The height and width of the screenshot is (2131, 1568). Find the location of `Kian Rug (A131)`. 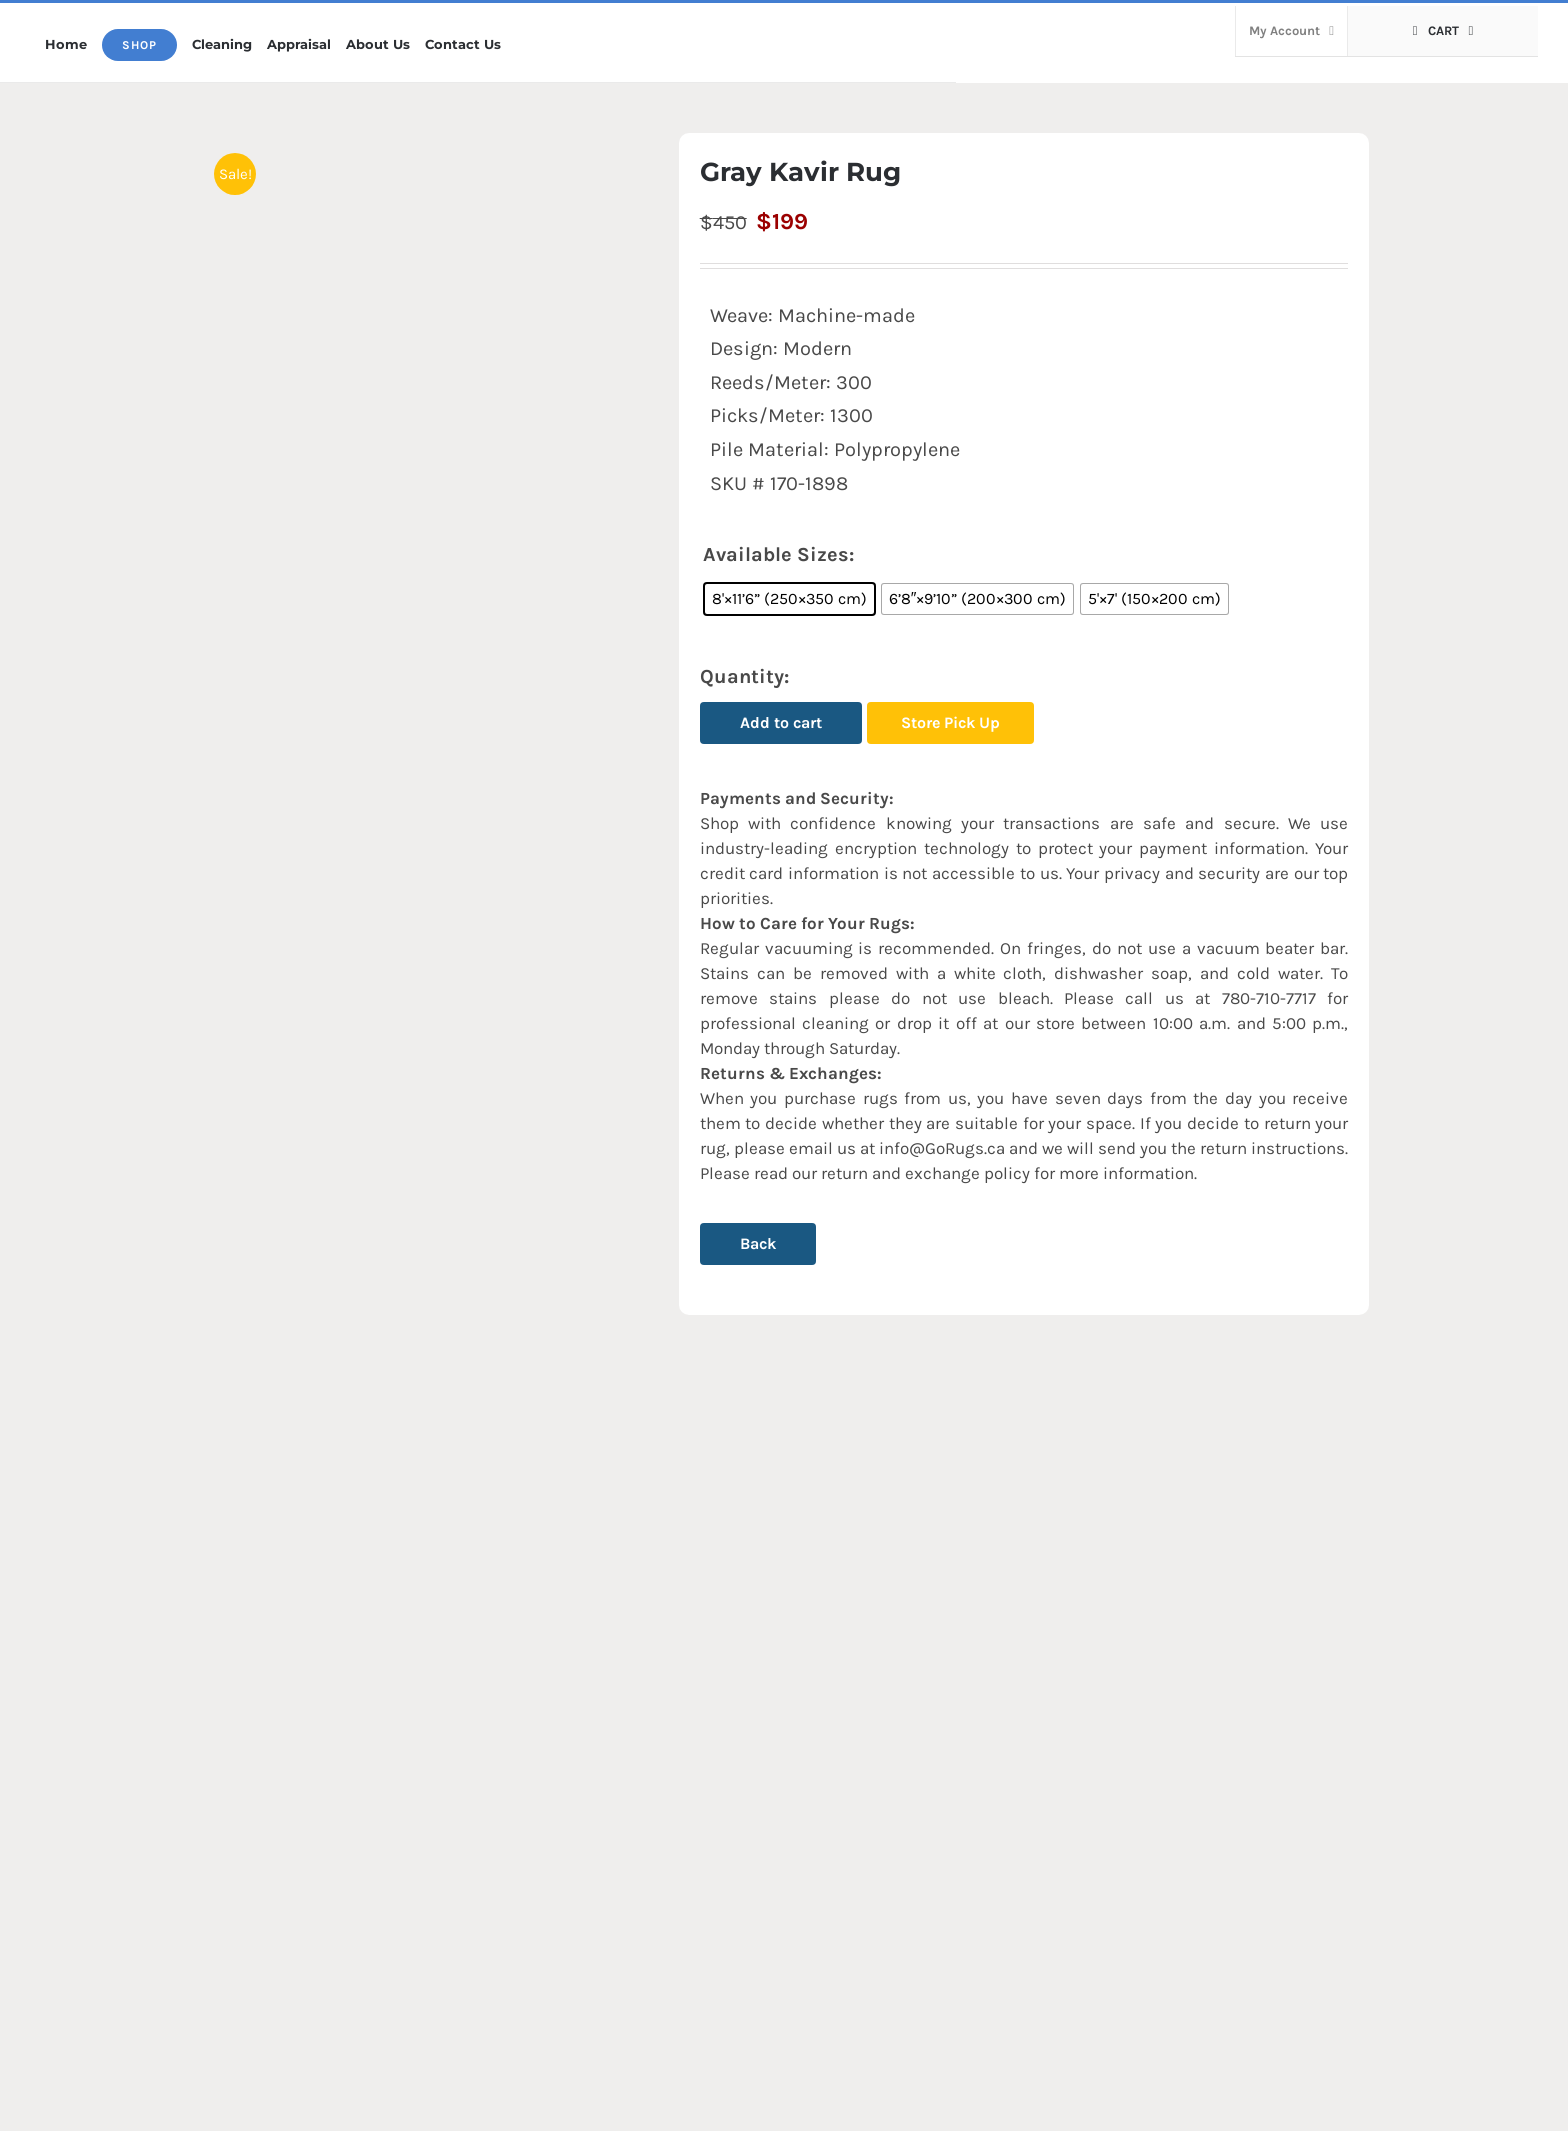

Kian Rug (A131) is located at coordinates (292, 1894).